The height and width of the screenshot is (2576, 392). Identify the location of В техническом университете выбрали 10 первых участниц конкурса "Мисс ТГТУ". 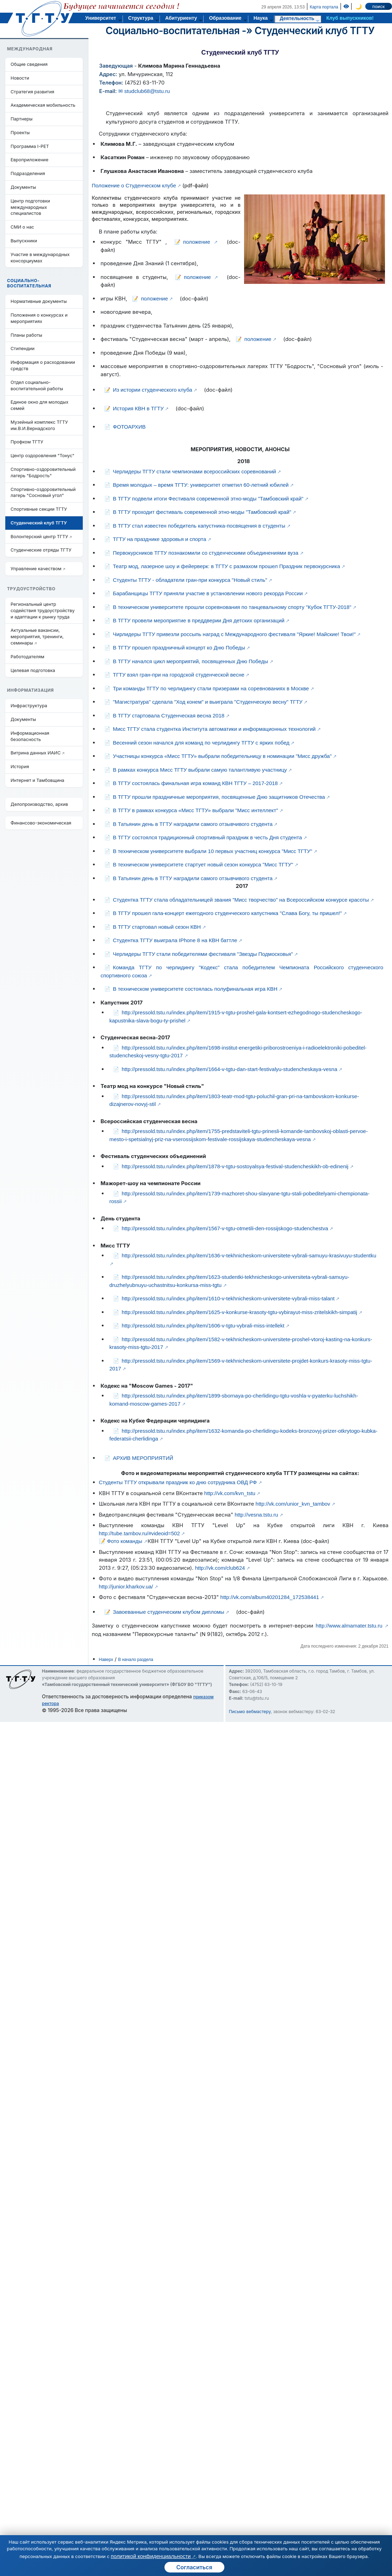
(212, 851).